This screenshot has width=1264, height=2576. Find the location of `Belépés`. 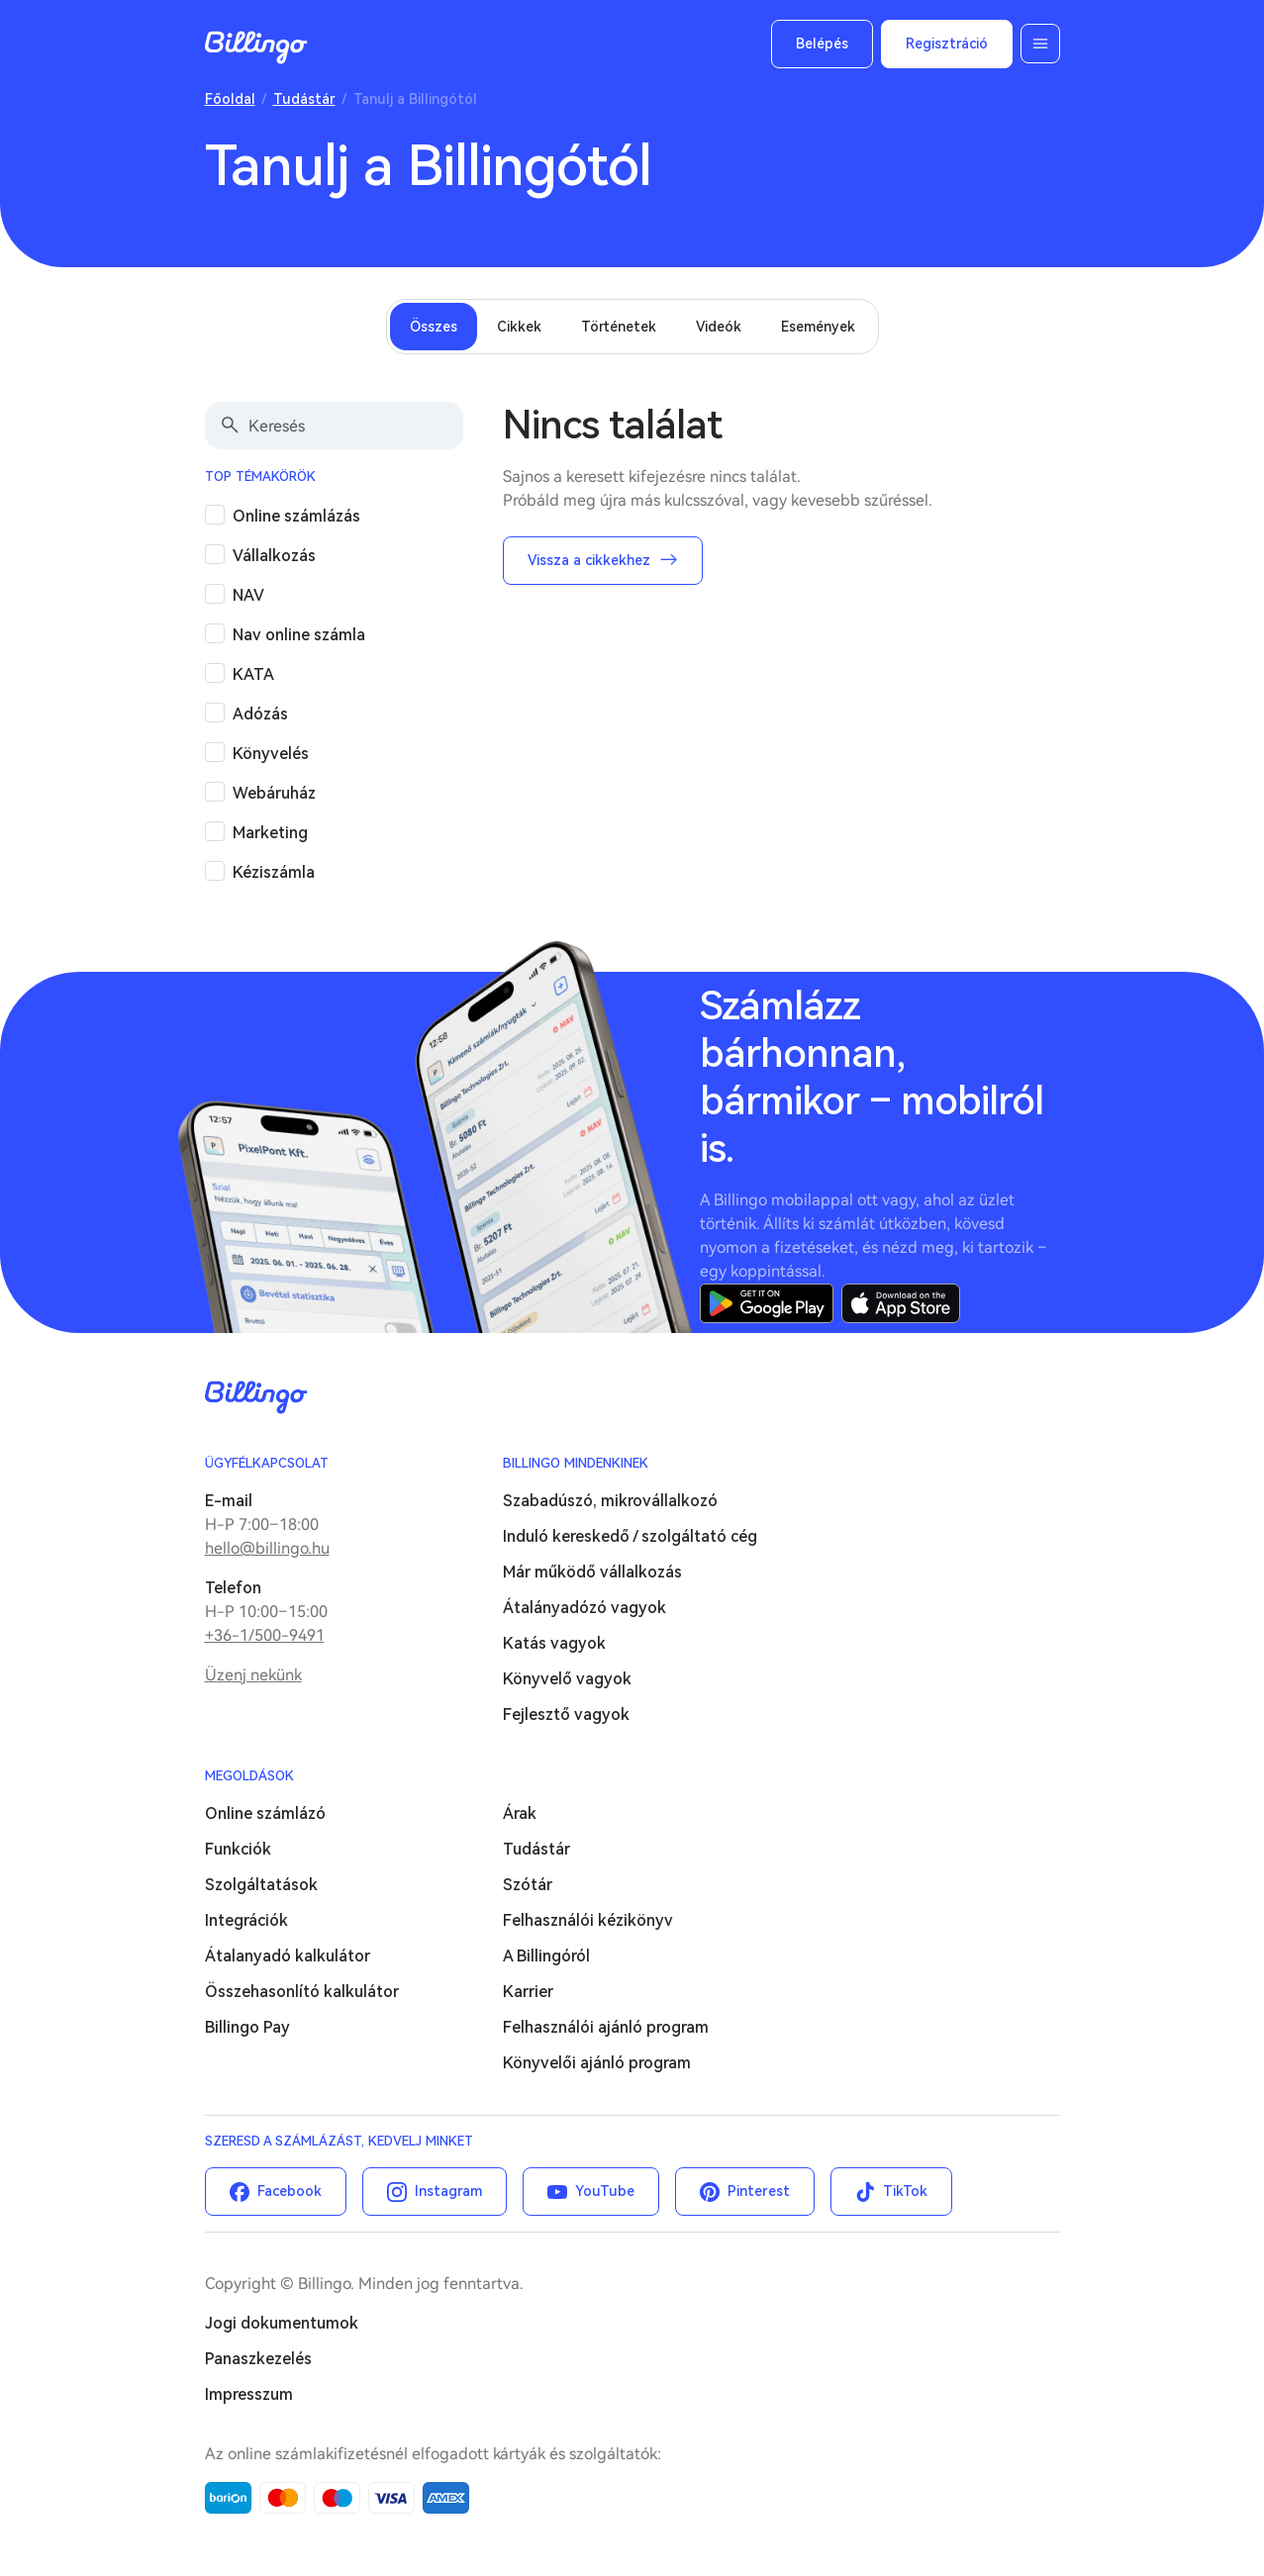

Belépés is located at coordinates (822, 43).